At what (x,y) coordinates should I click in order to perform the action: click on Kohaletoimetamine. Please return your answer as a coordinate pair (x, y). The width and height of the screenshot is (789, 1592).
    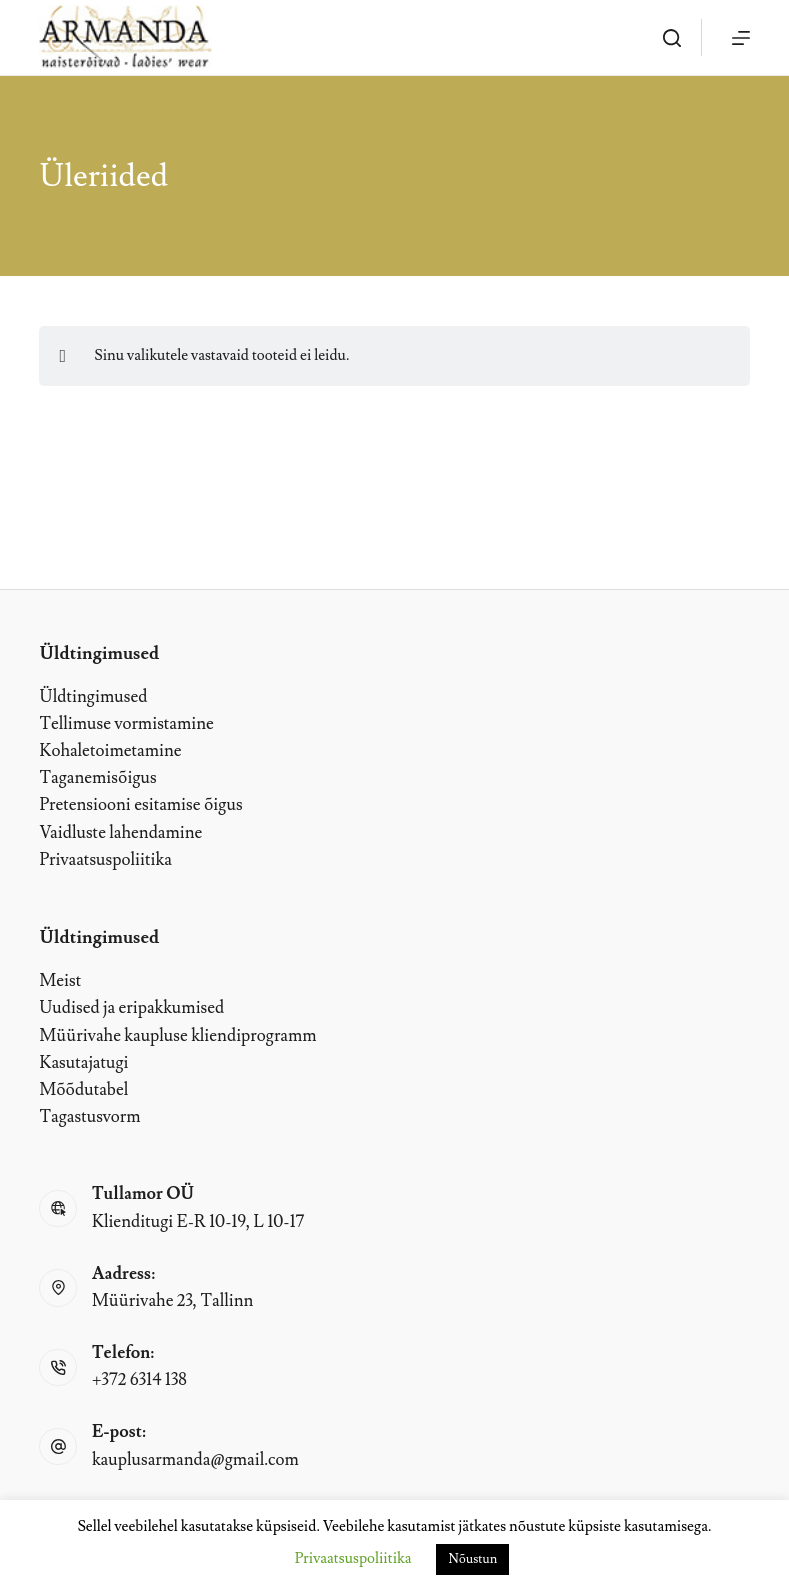
    Looking at the image, I should click on (110, 751).